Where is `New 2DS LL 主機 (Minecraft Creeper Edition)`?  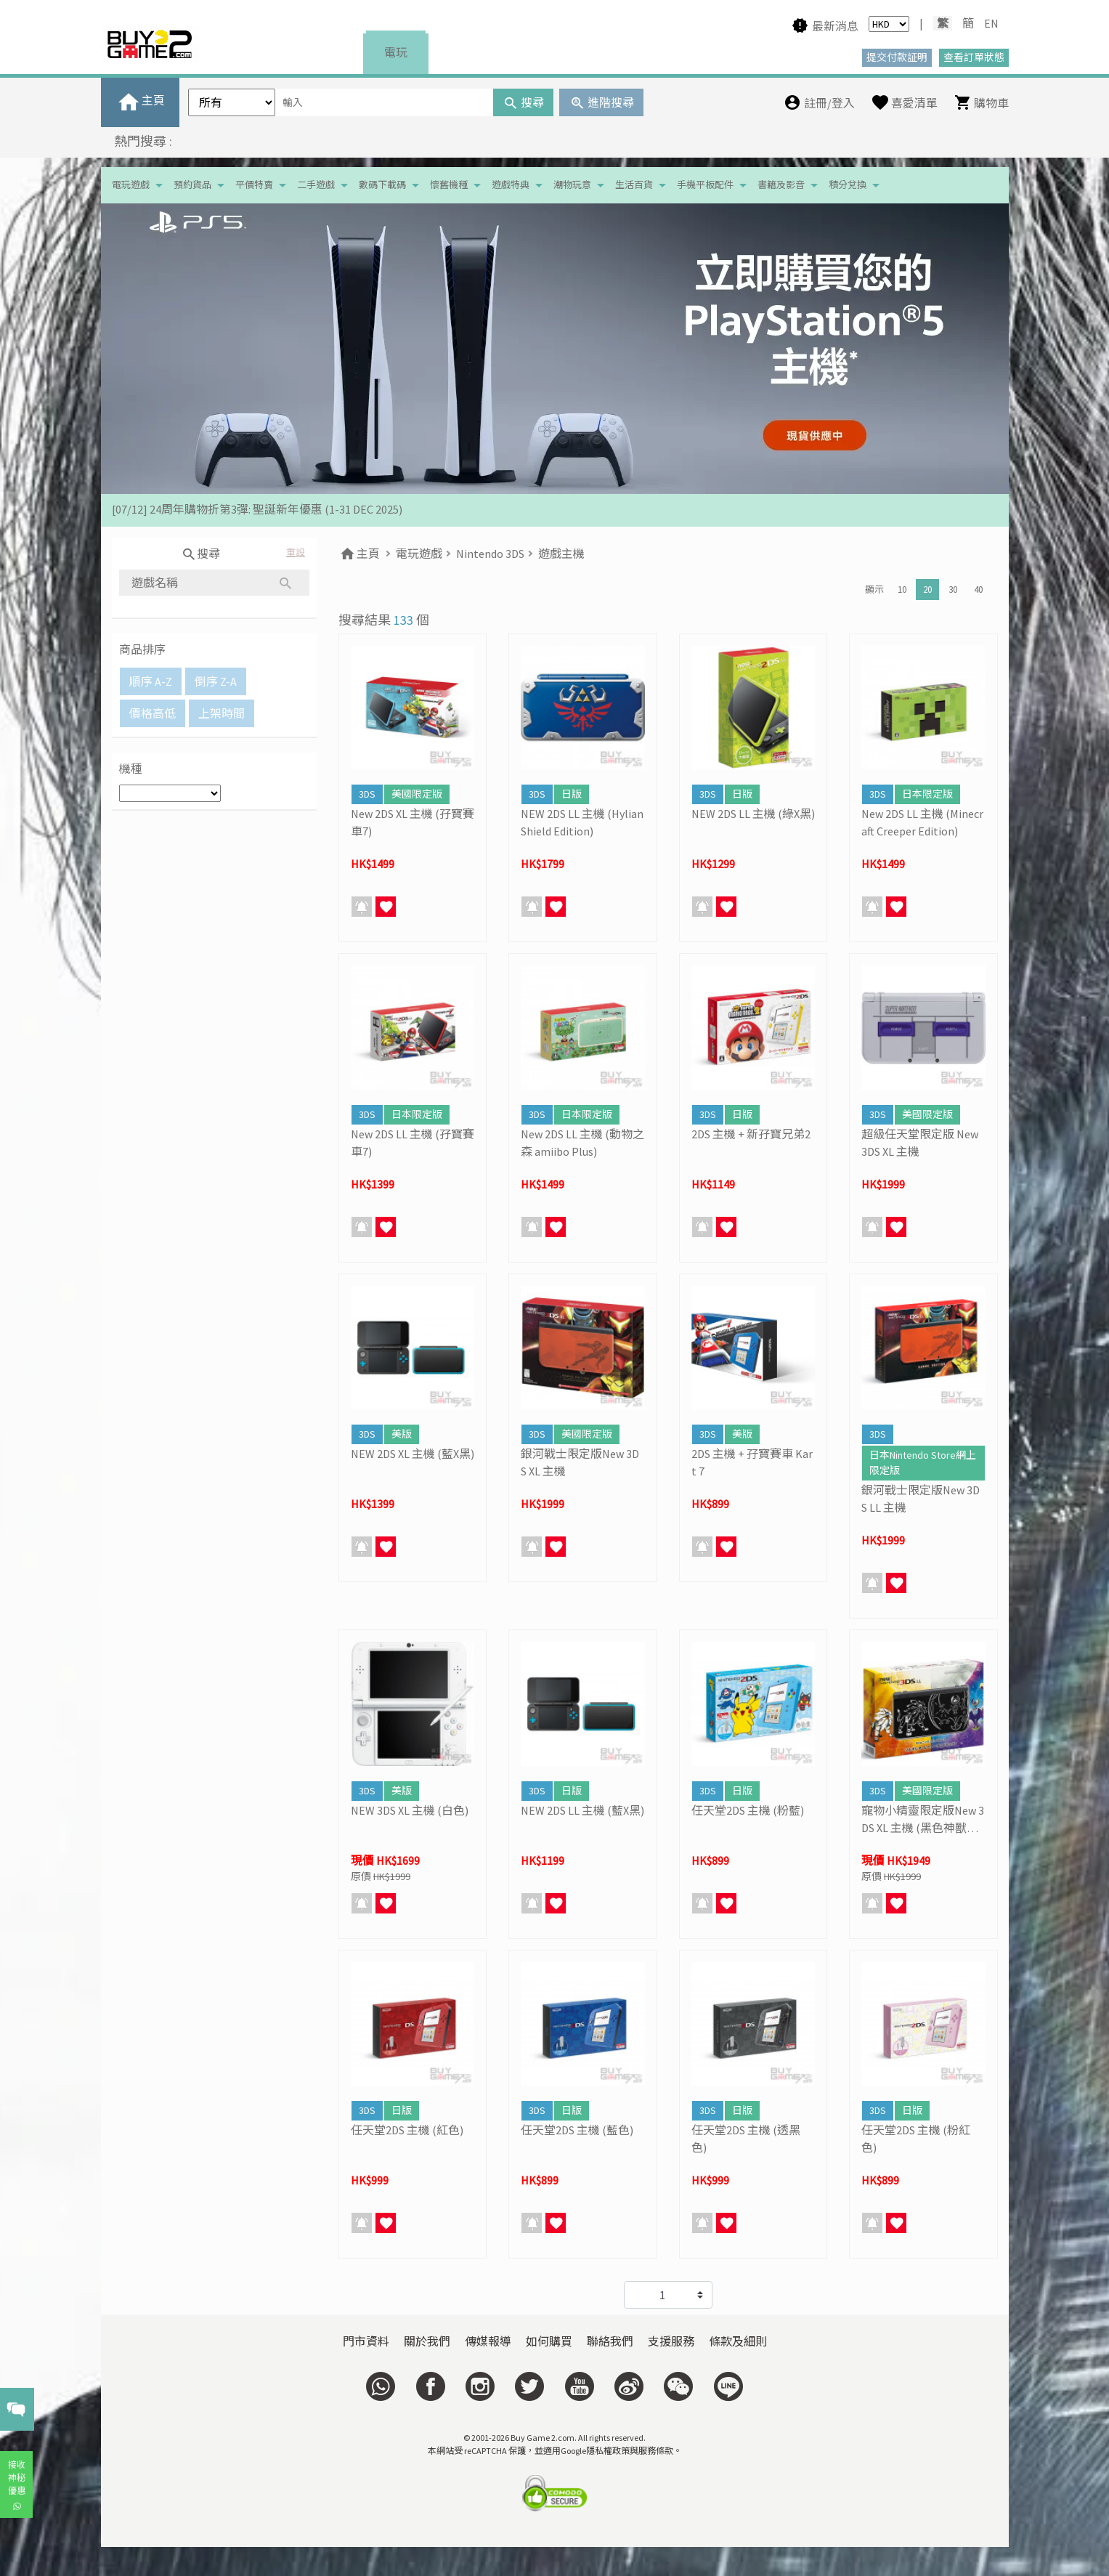 New 2DS LL 主機 (Minecraft Creeper Edition) is located at coordinates (922, 822).